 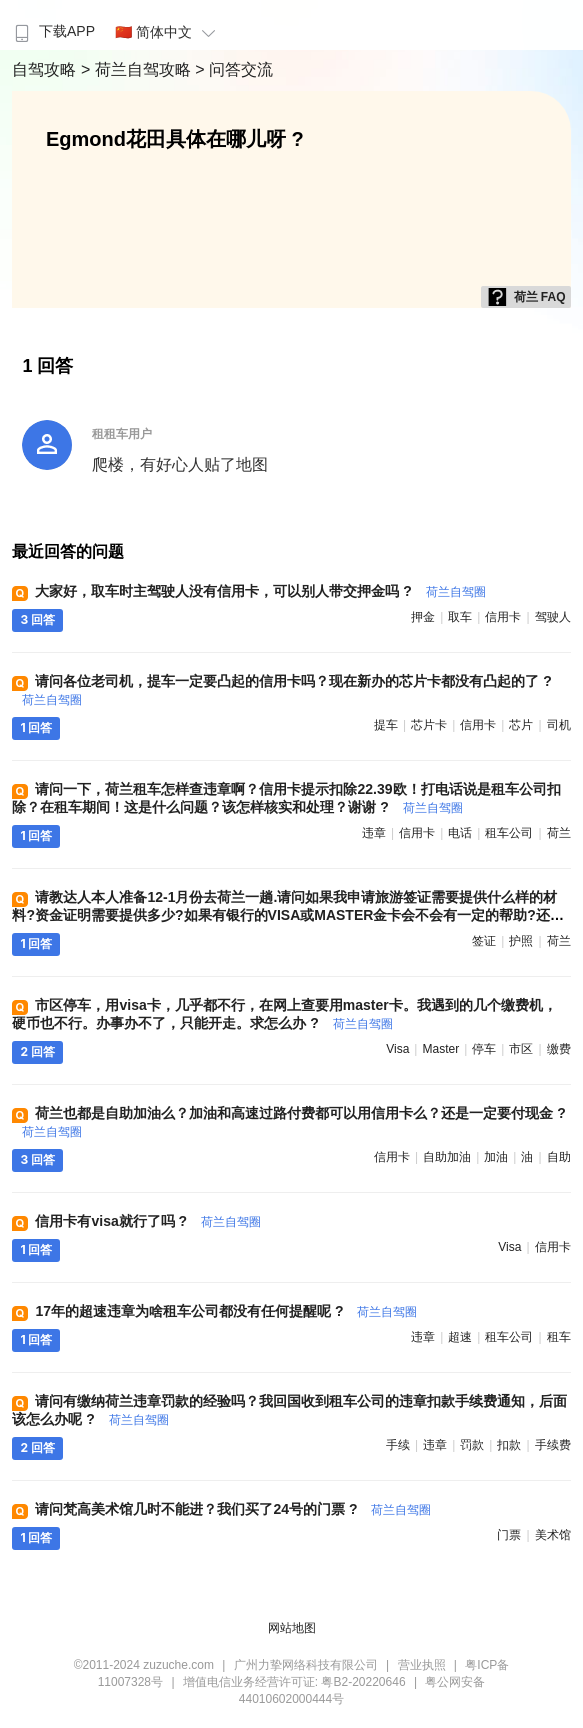 What do you see at coordinates (559, 725) in the screenshot?
I see `司机` at bounding box center [559, 725].